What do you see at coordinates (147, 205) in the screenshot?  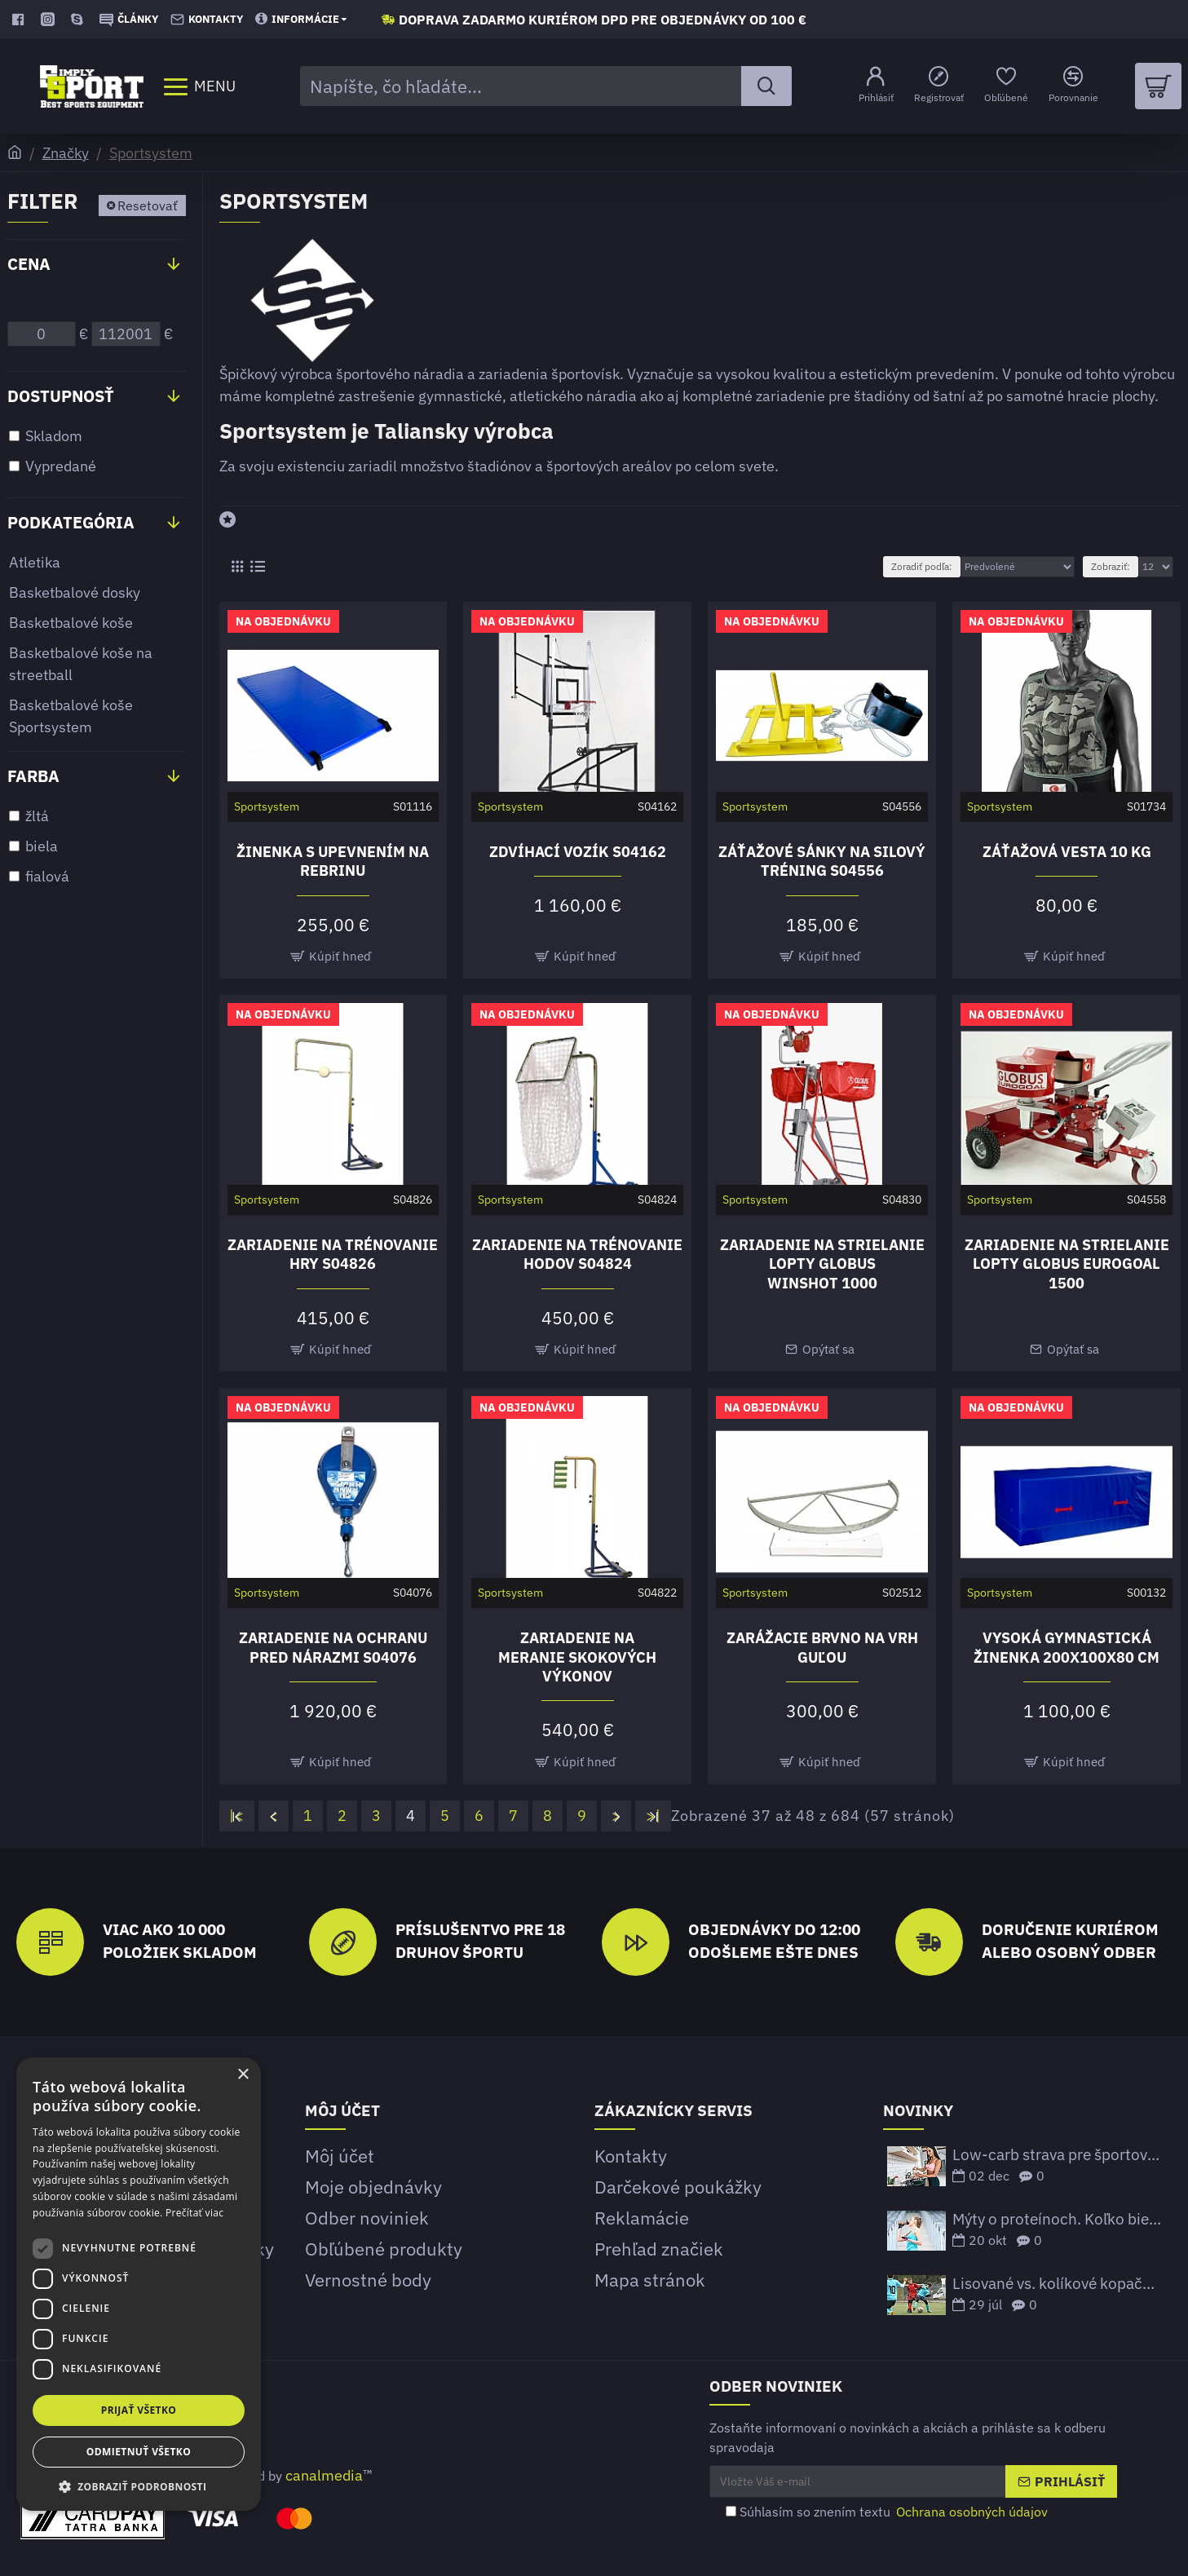 I see `Resetovať` at bounding box center [147, 205].